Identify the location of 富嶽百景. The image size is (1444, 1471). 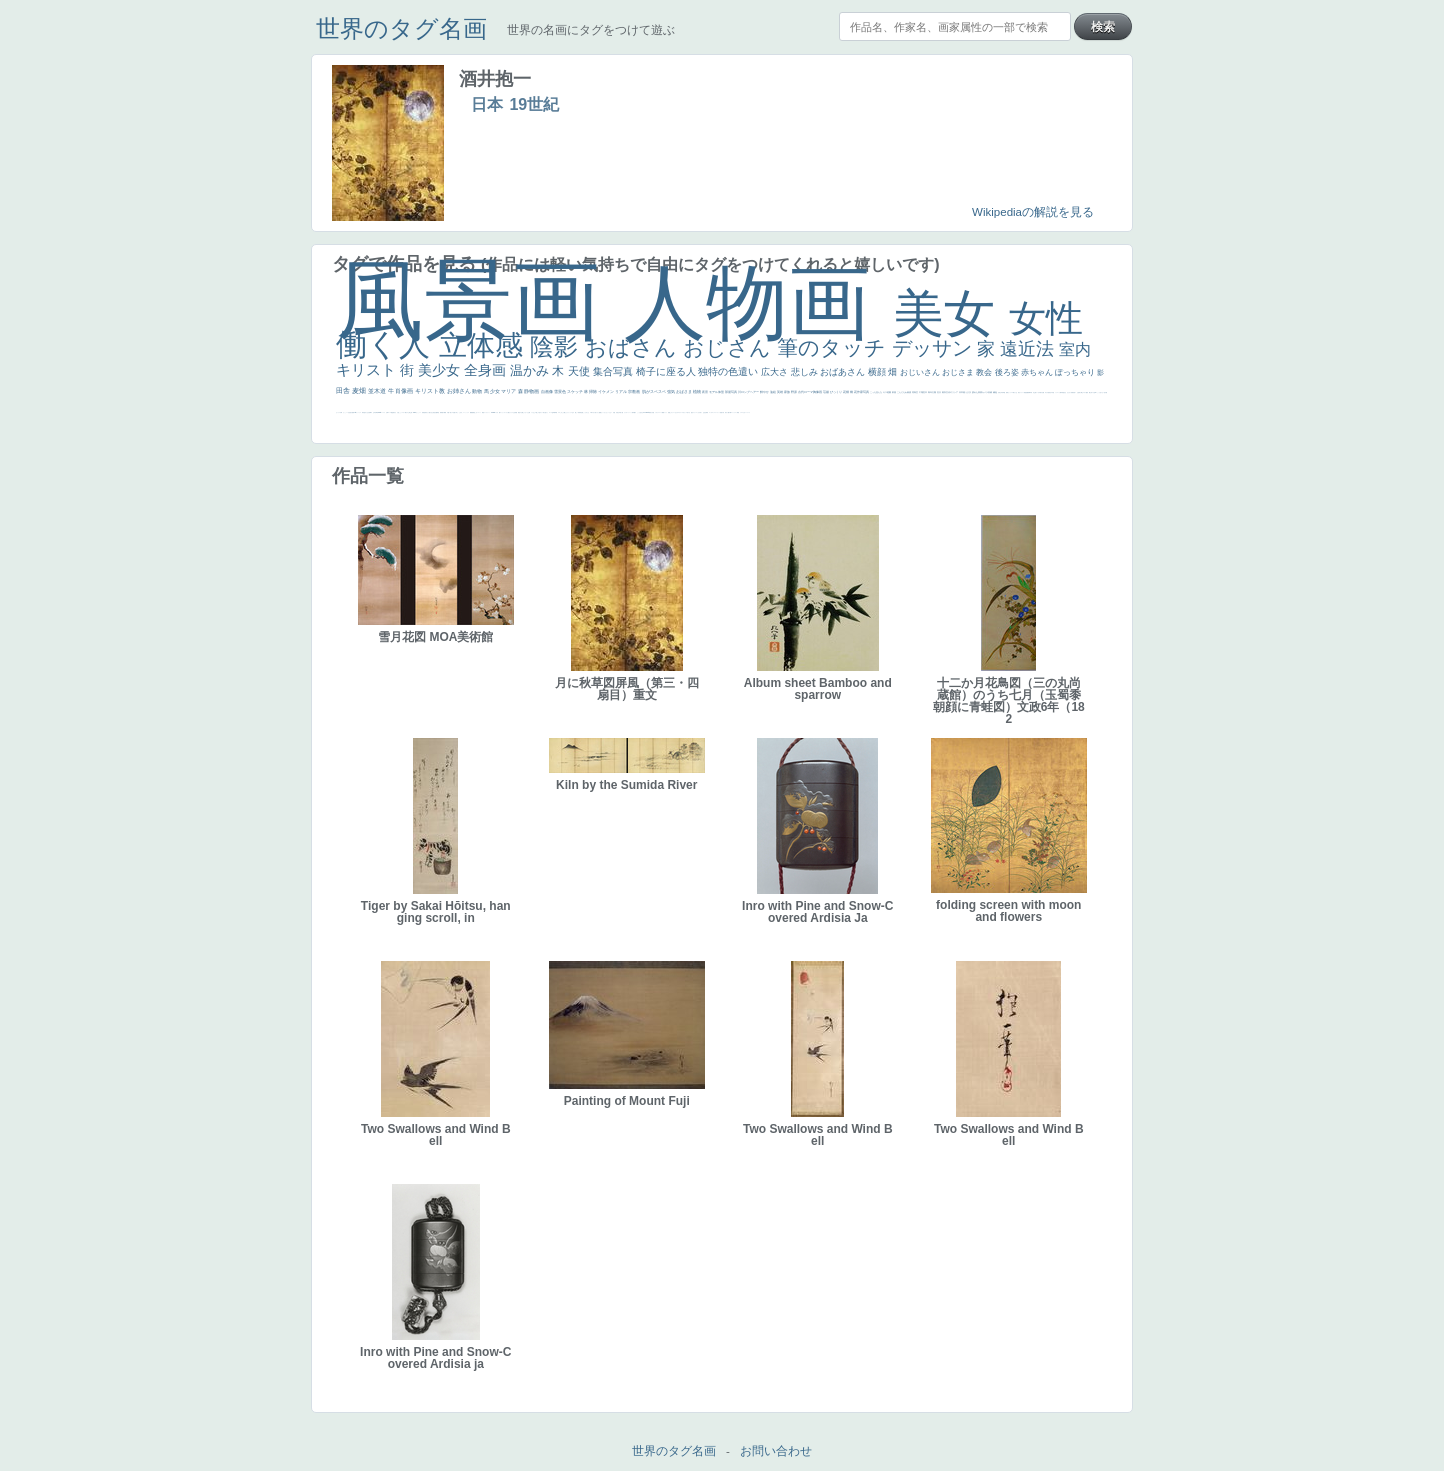
(1073, 392).